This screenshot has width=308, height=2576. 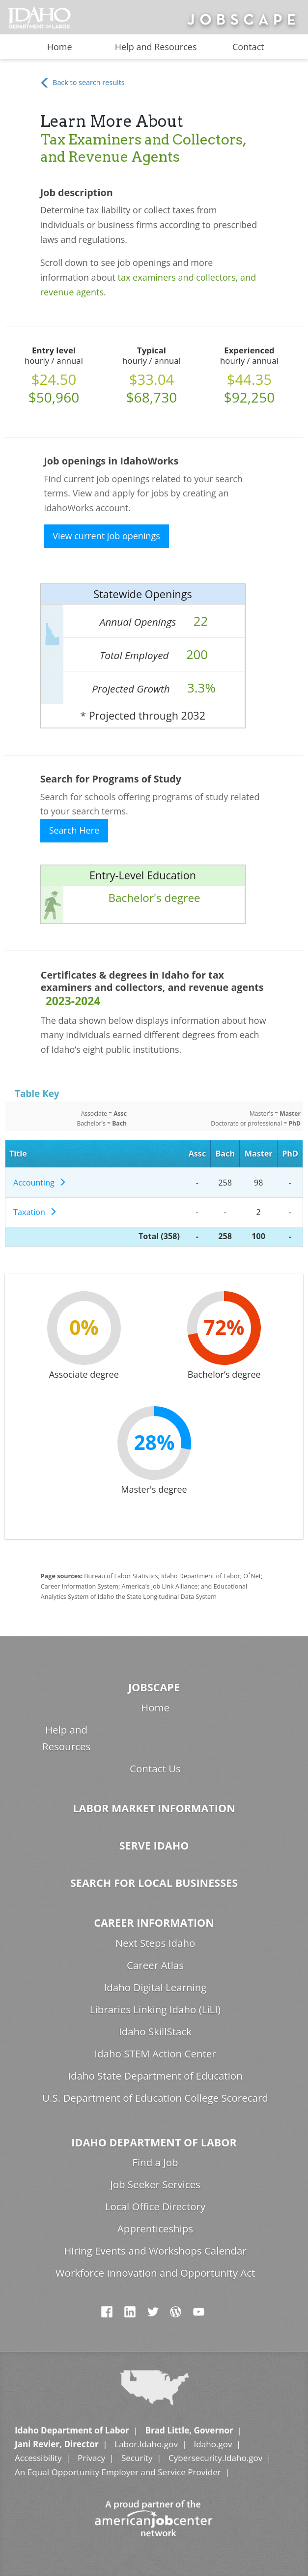 I want to click on Search for Local Businesses, so click(x=154, y=1883).